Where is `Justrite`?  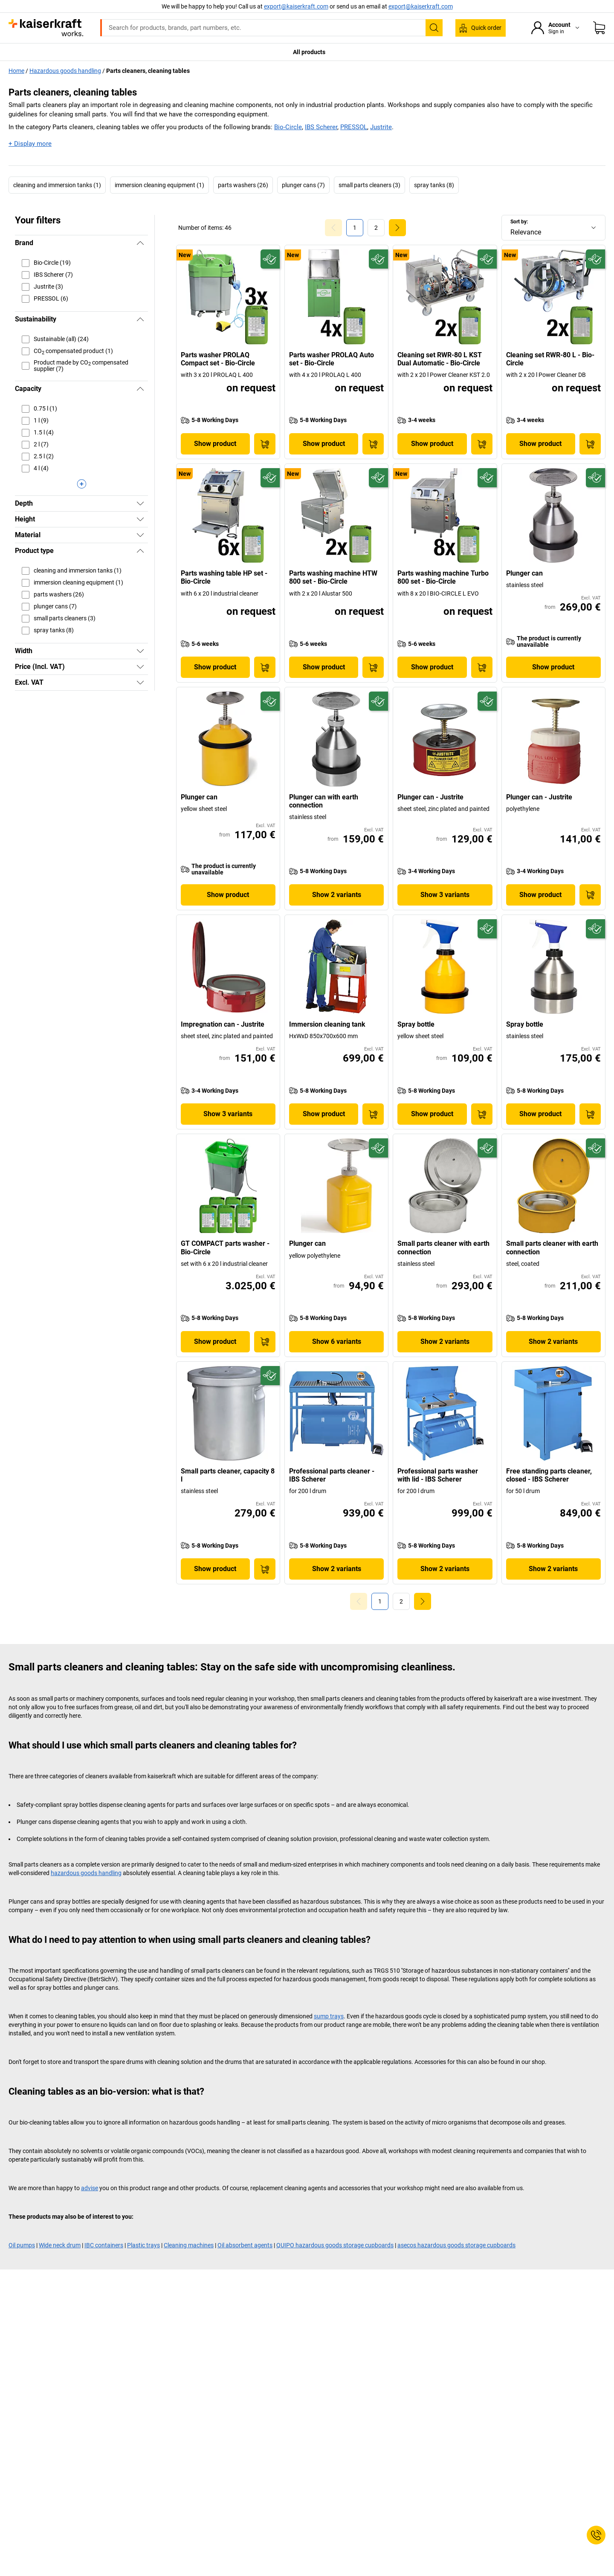 Justrite is located at coordinates (381, 127).